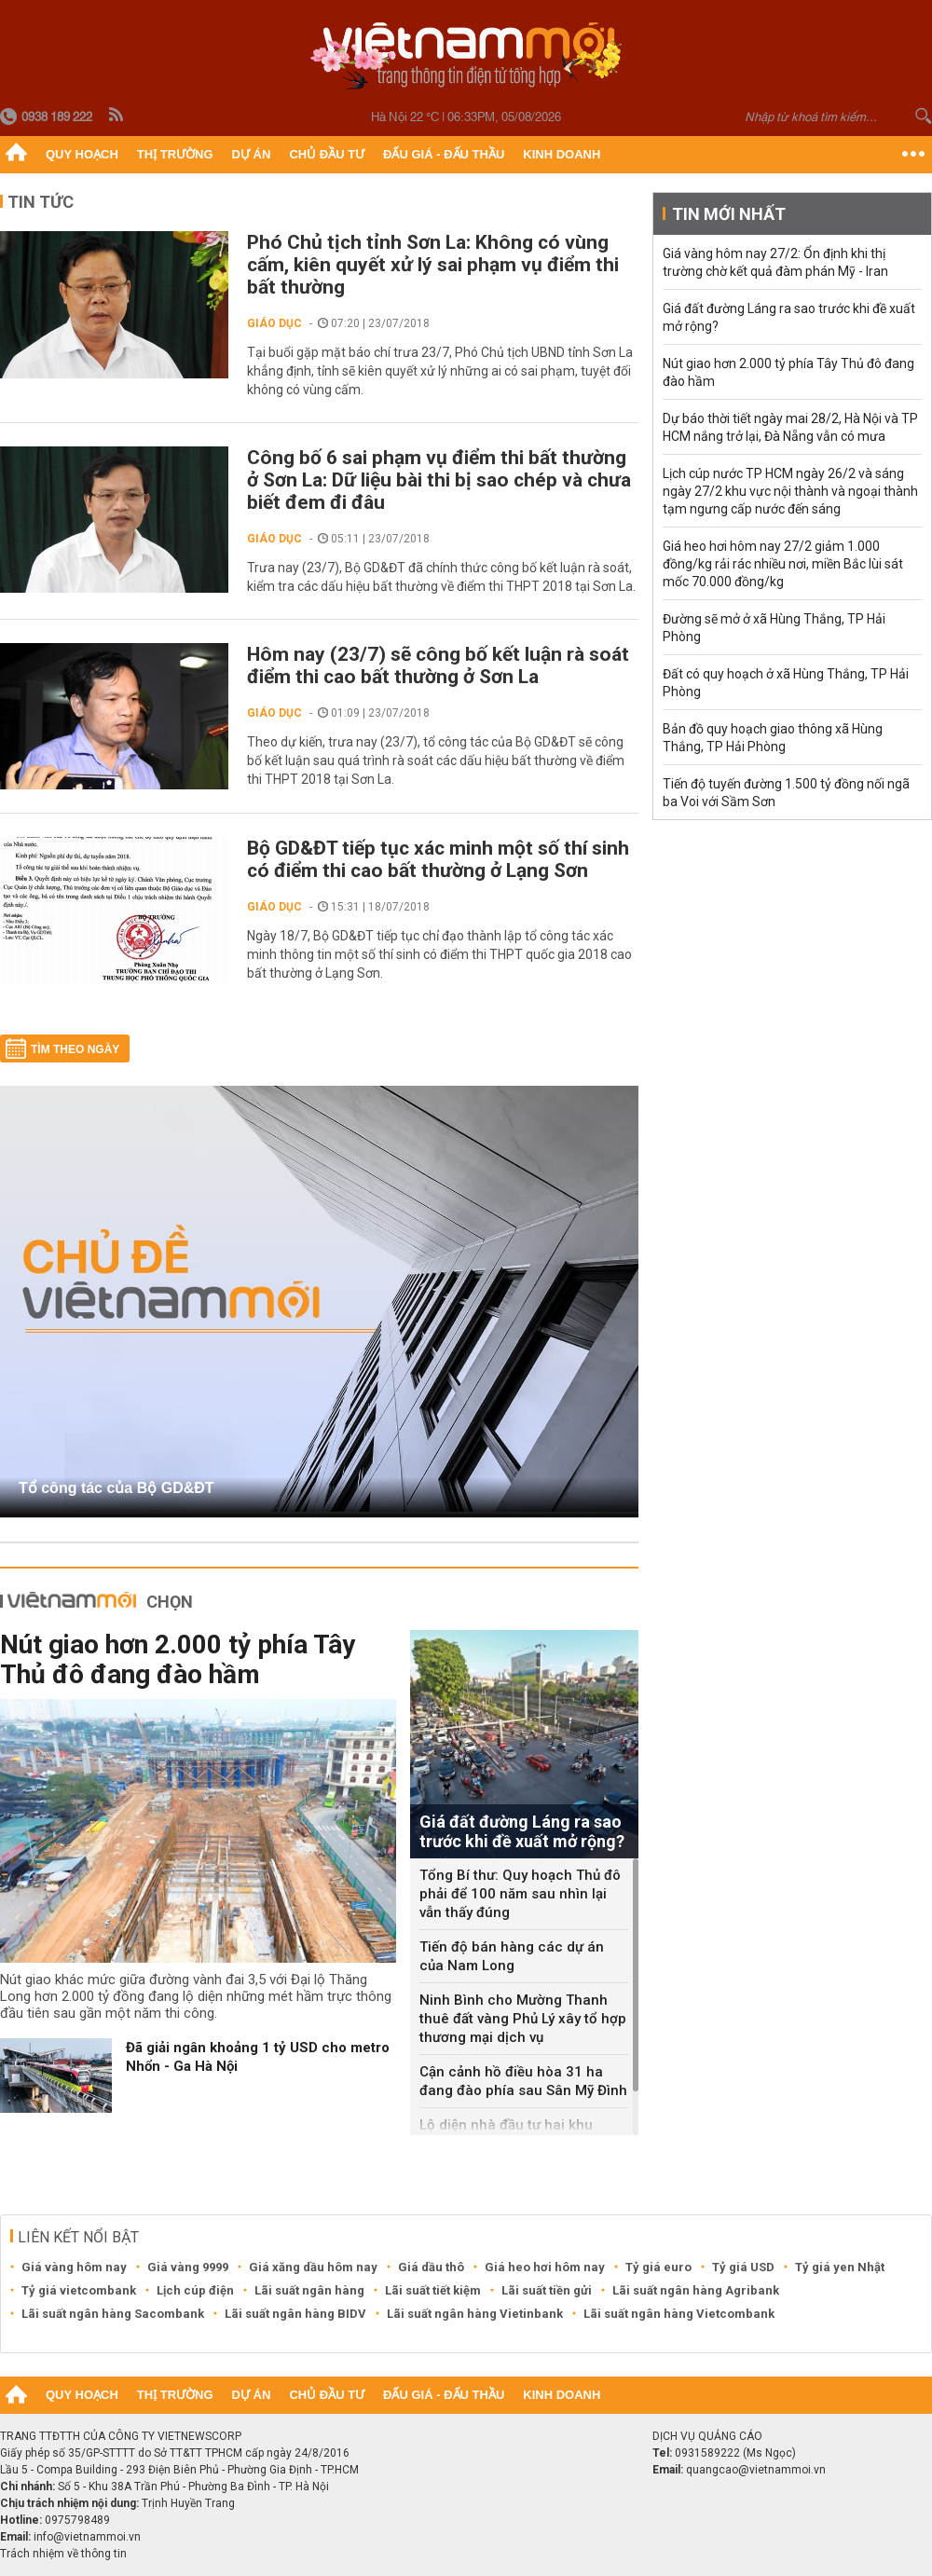 The width and height of the screenshot is (932, 2576). Describe the element at coordinates (258, 2057) in the screenshot. I see `Đã giải ngân khoảng 1 tỷ USD cho metro Nhổn - Ga Hà Nội` at that location.